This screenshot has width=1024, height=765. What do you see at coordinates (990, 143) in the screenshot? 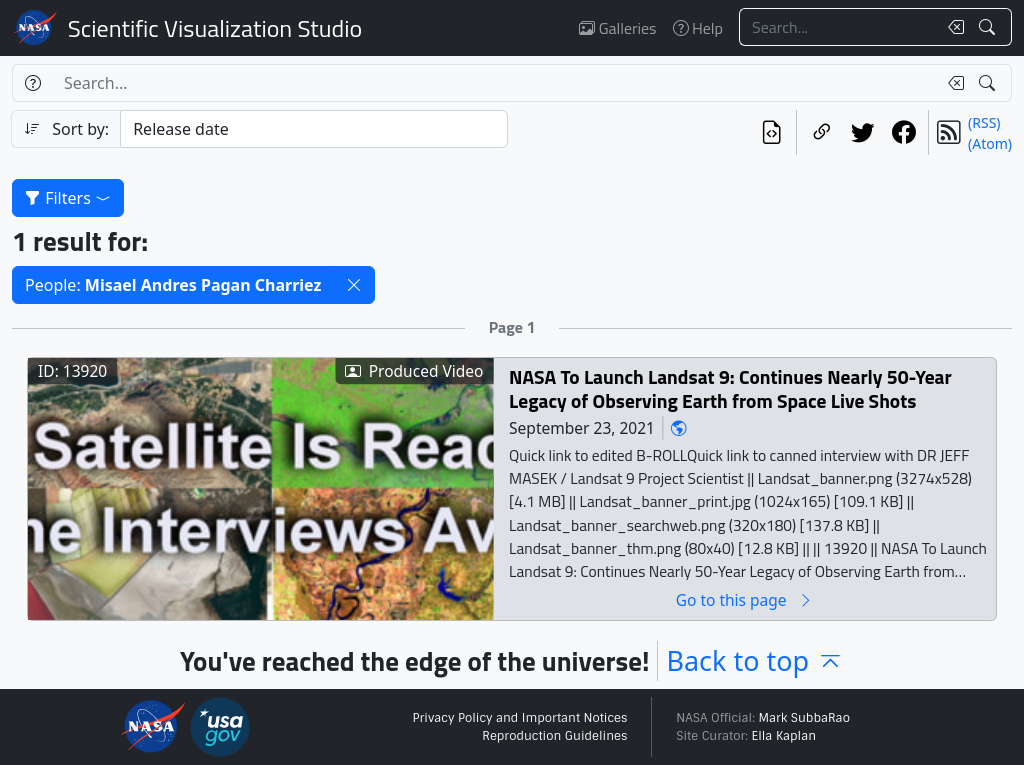
I see `(Atom)` at bounding box center [990, 143].